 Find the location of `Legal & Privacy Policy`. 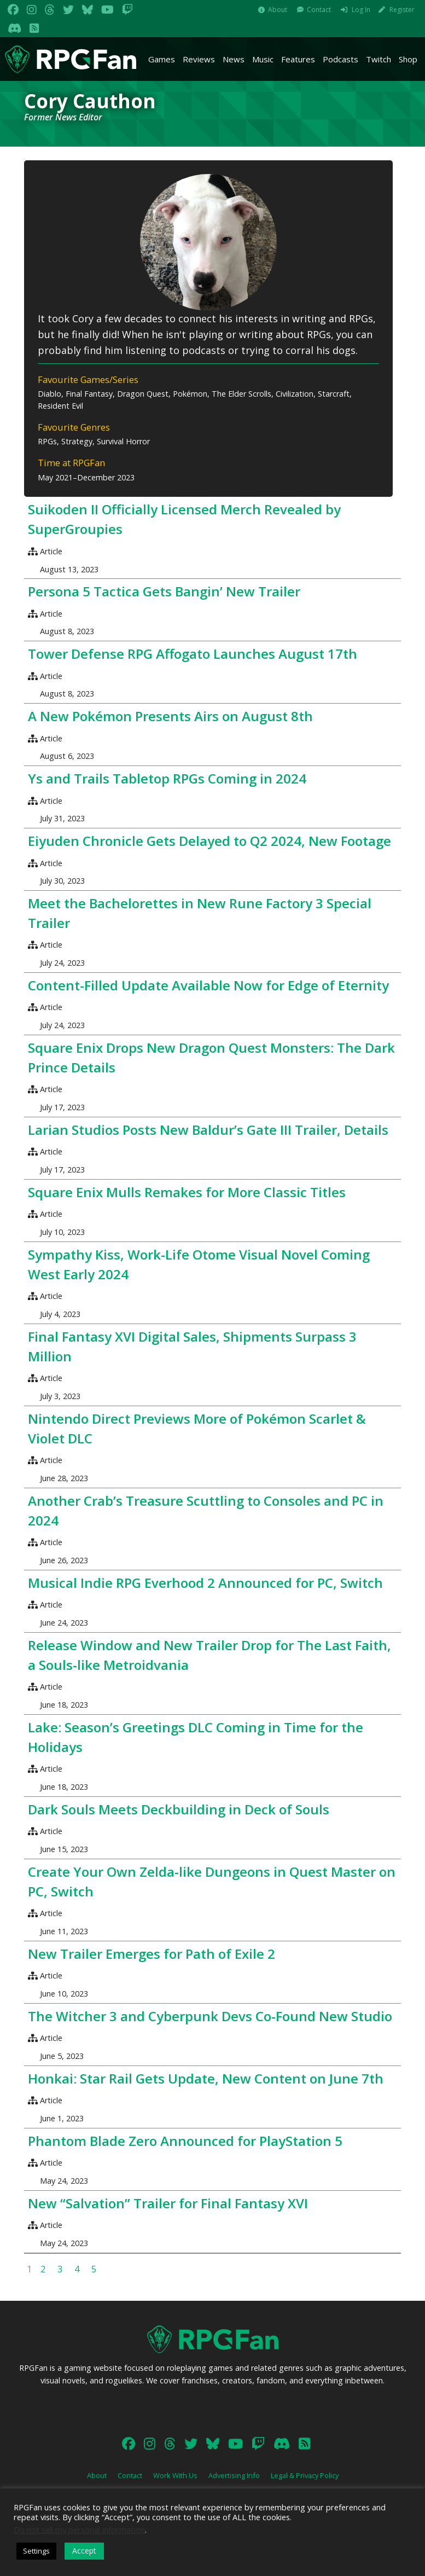

Legal & Privacy Policy is located at coordinates (305, 2475).